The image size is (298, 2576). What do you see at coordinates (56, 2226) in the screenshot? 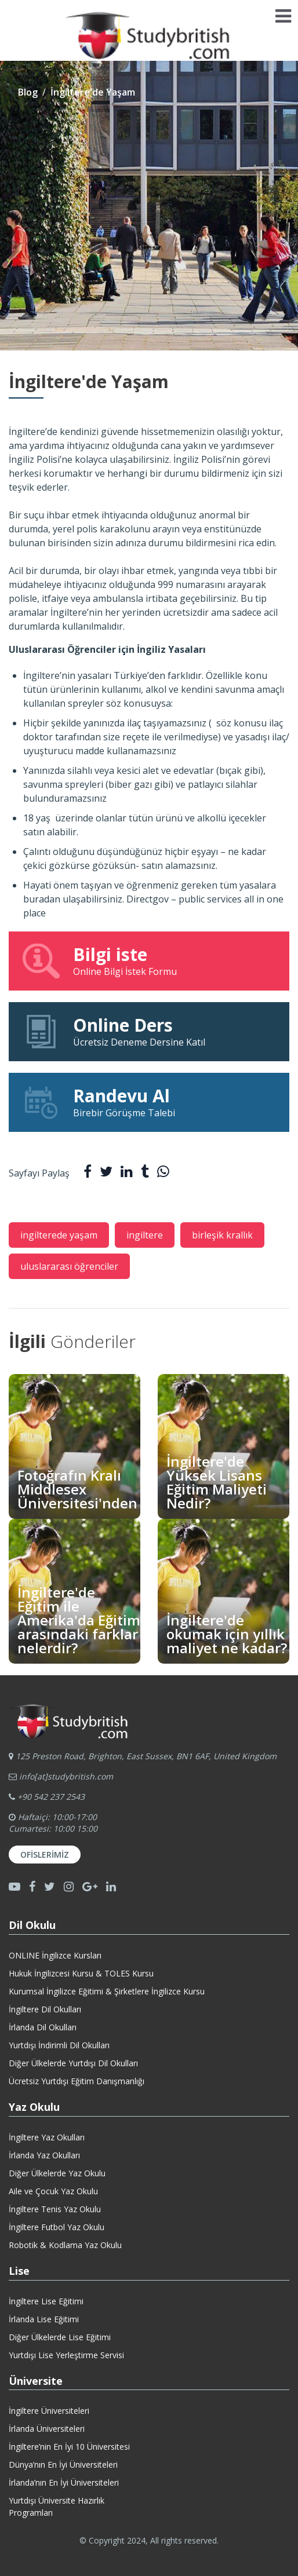
I see `İngiltere Futbol Yaz Okulu` at bounding box center [56, 2226].